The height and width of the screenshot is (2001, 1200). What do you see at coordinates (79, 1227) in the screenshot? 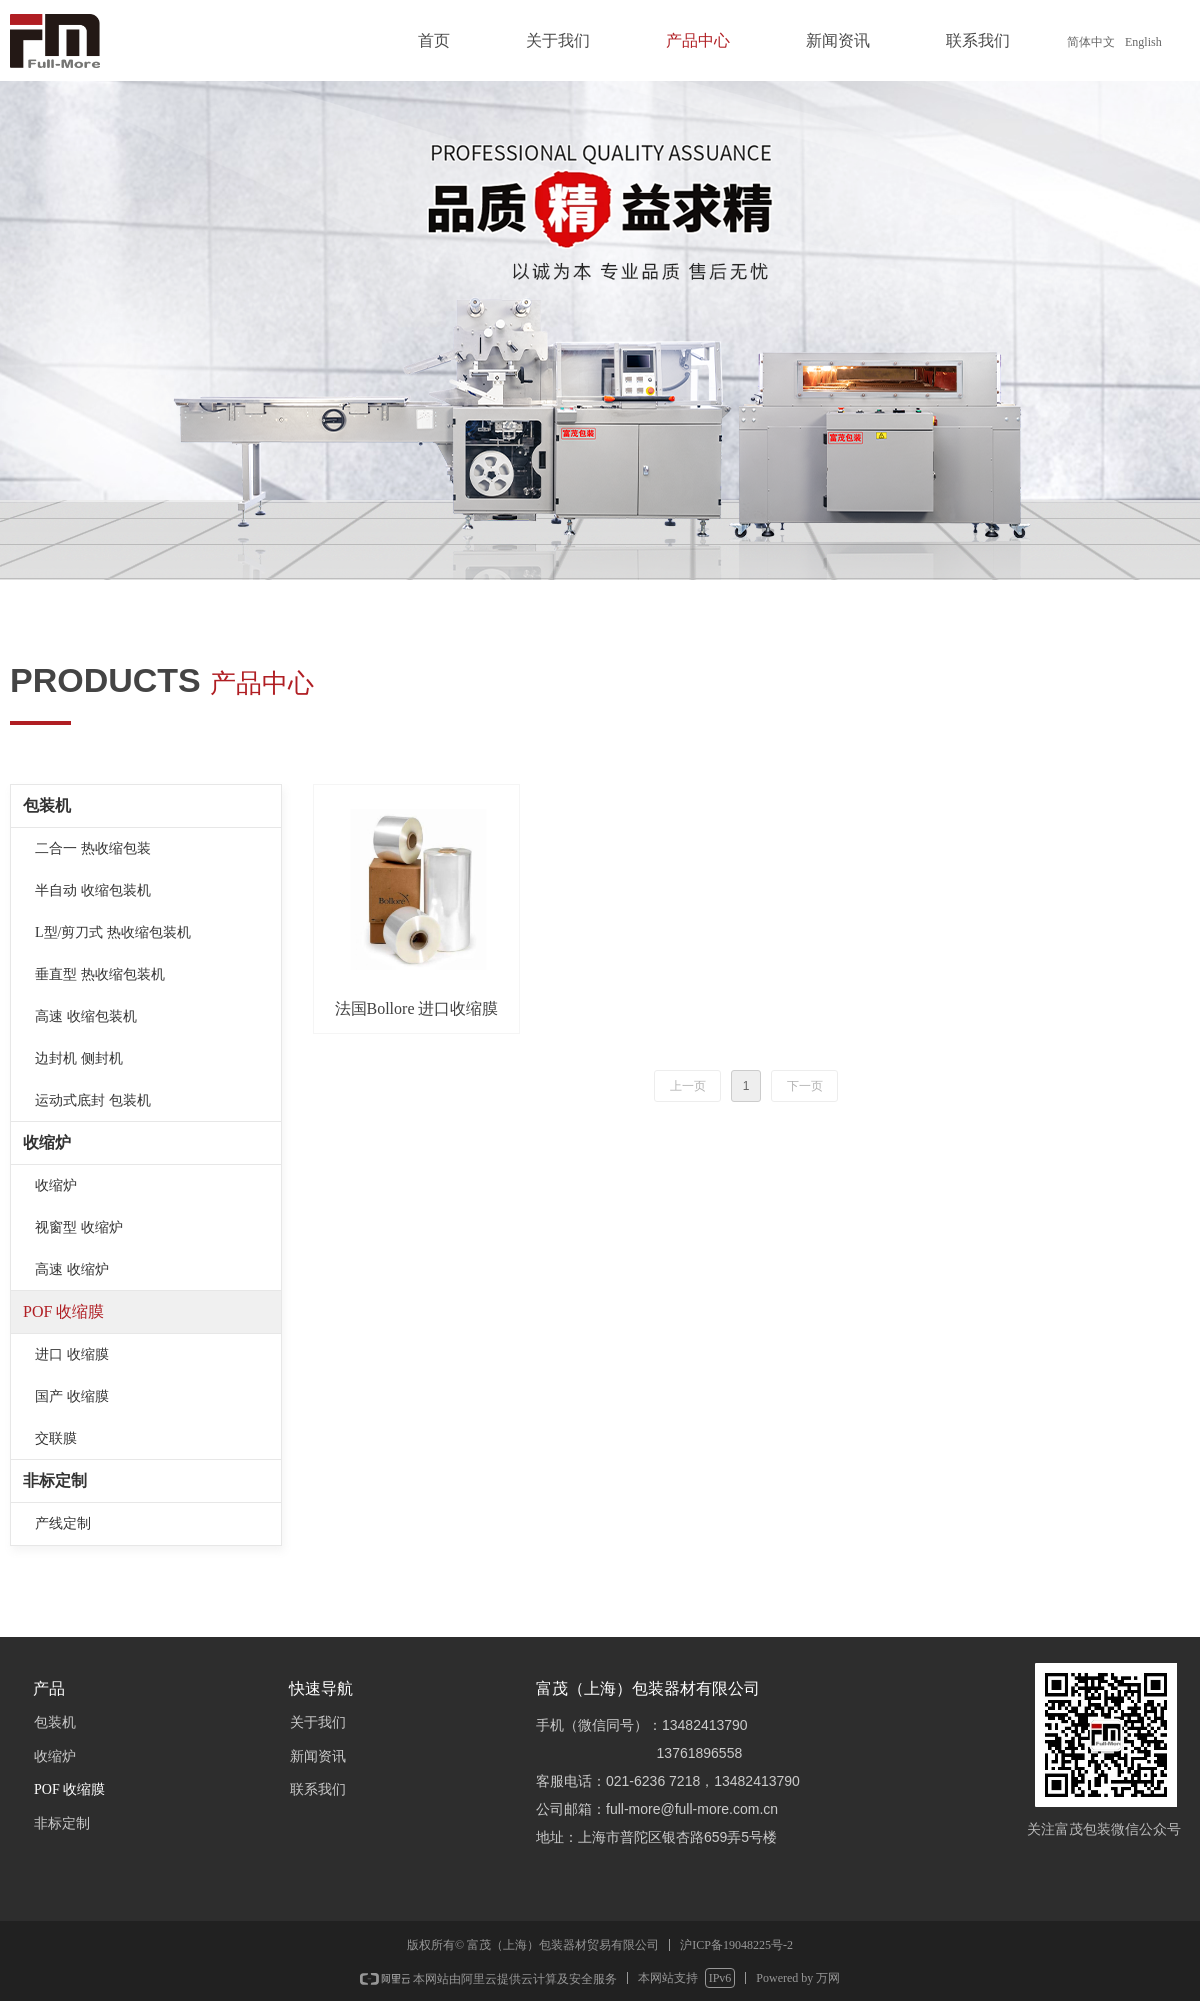
I see `视窗型 收缩炉` at bounding box center [79, 1227].